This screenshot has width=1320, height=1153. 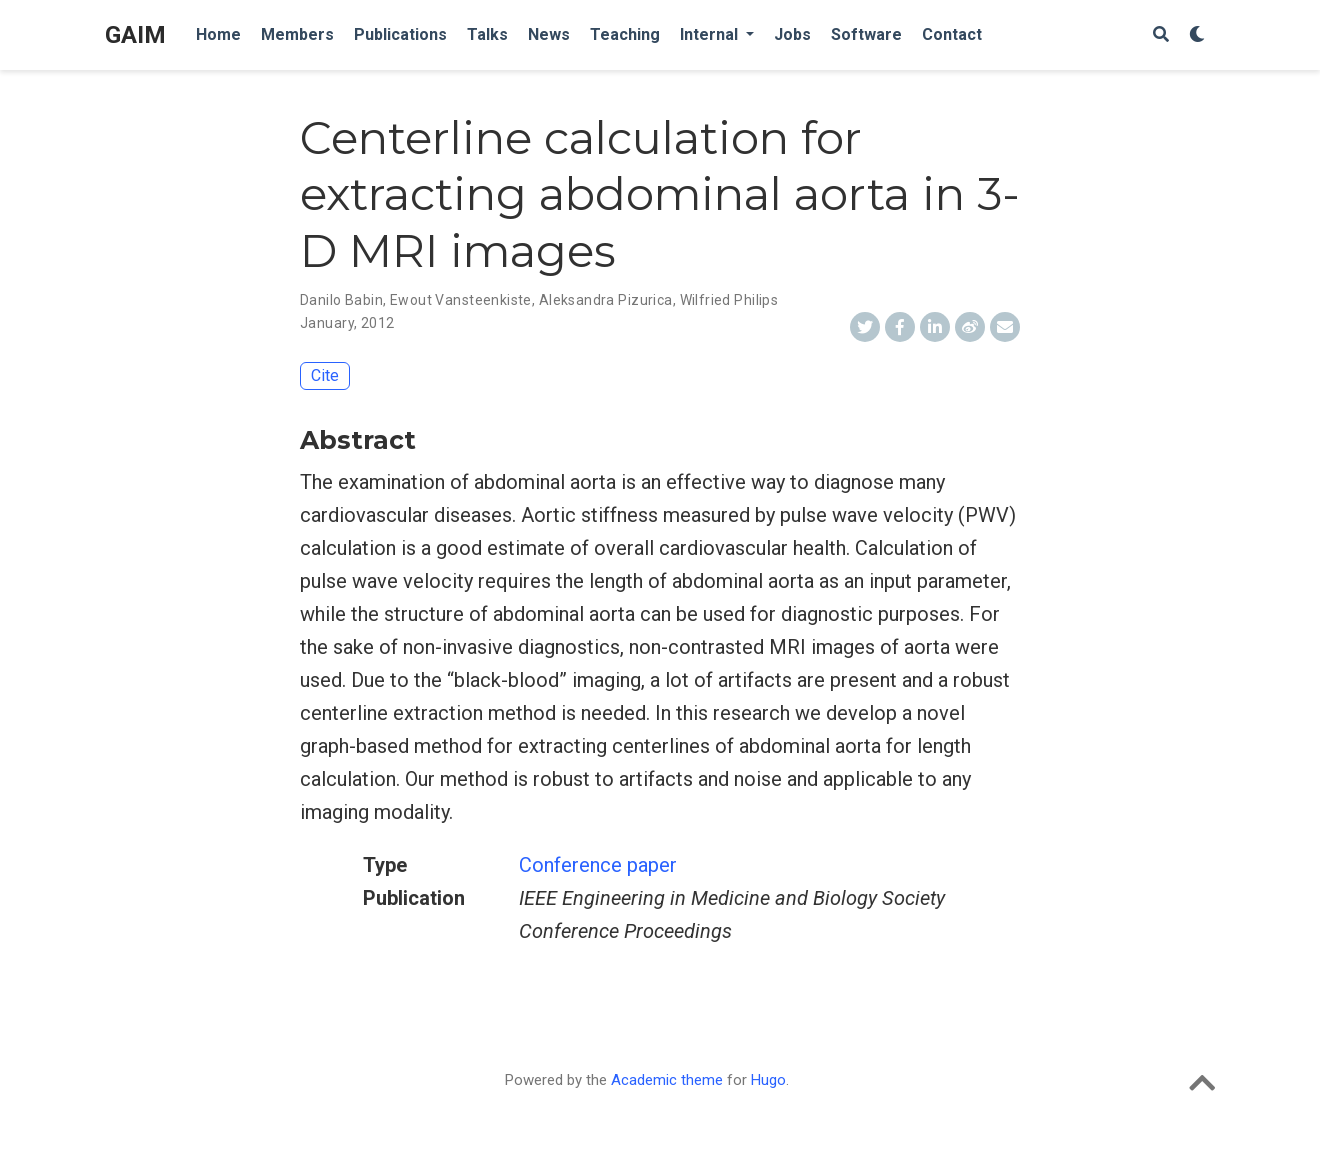 I want to click on Danilo Babin, so click(x=341, y=300).